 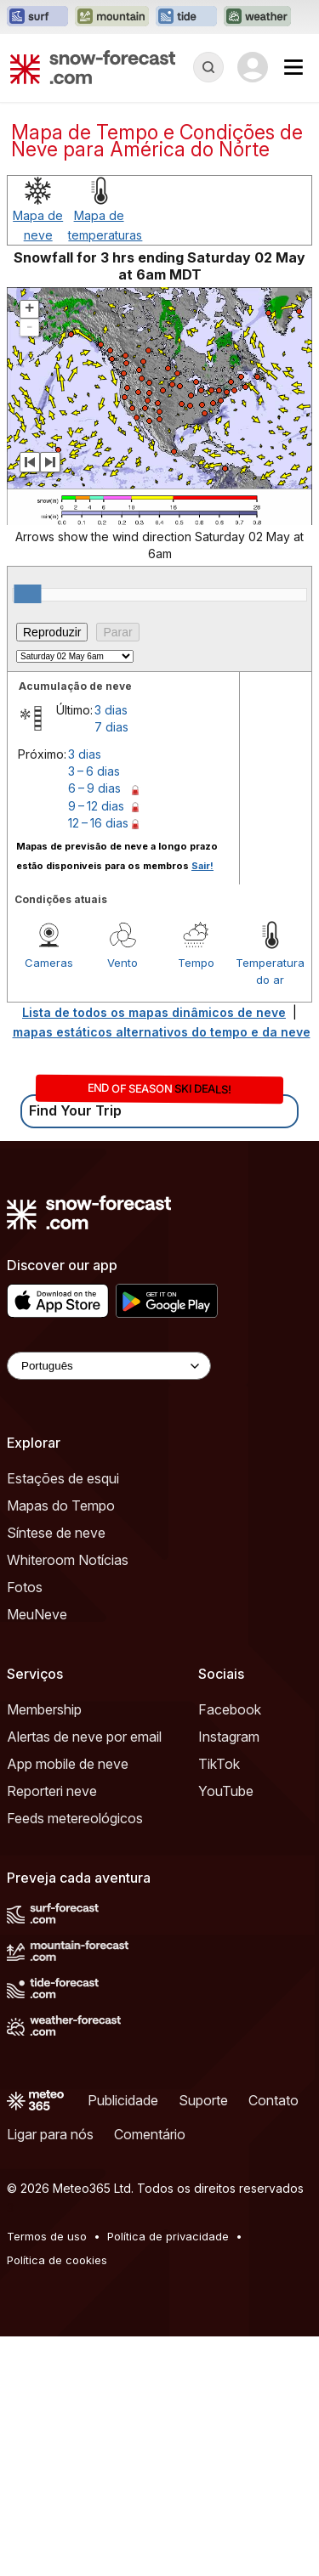 What do you see at coordinates (94, 788) in the screenshot?
I see `6 – 9 dias` at bounding box center [94, 788].